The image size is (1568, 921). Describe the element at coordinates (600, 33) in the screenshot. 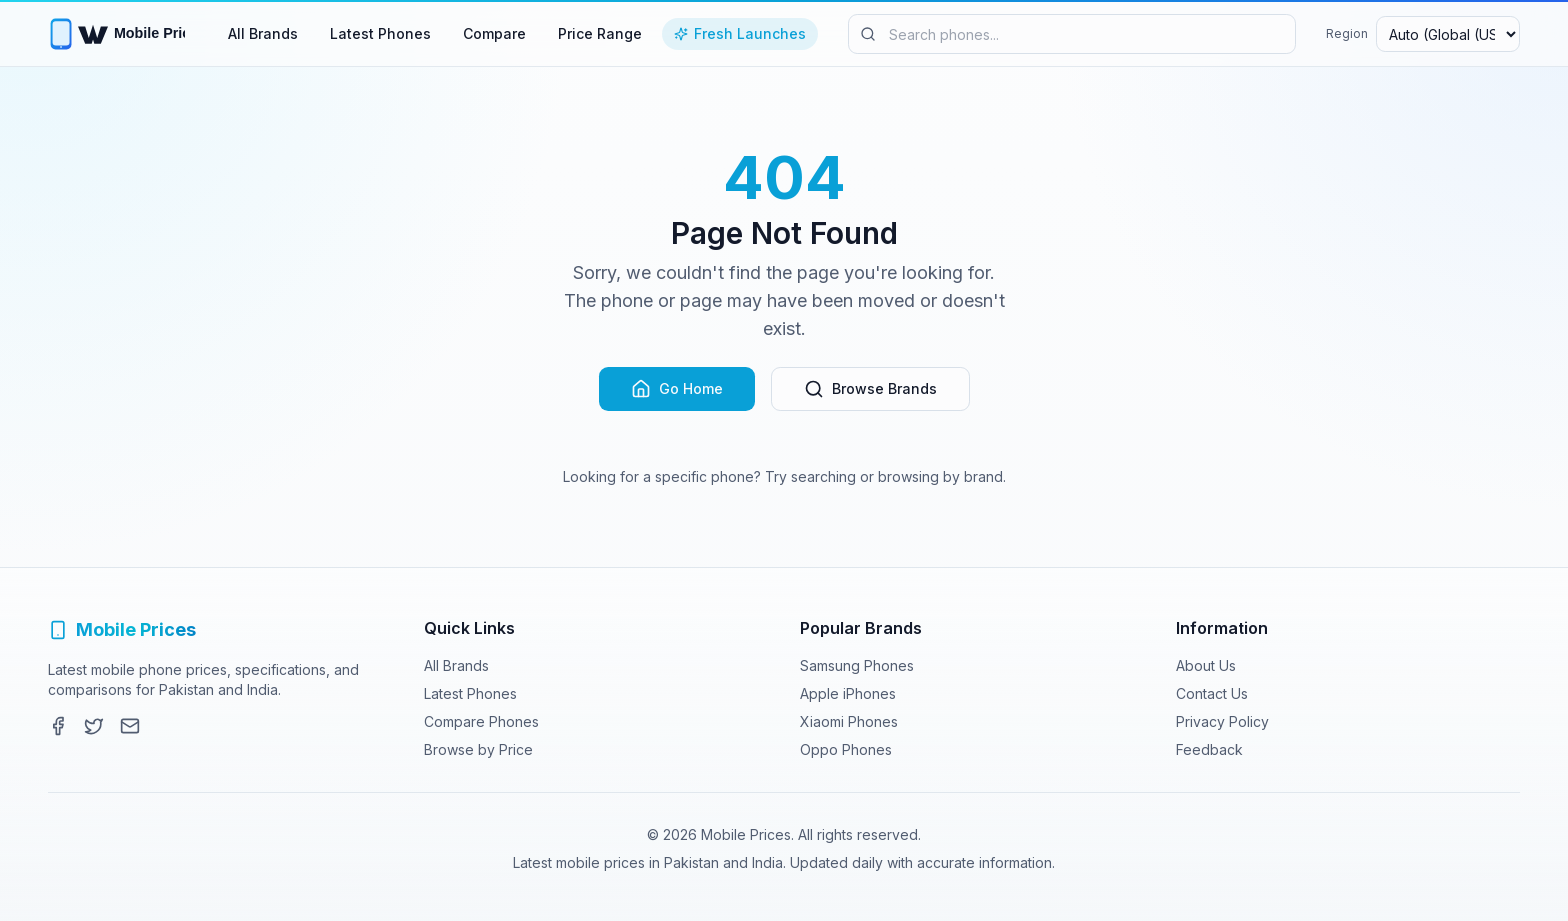

I see `Price Range` at that location.